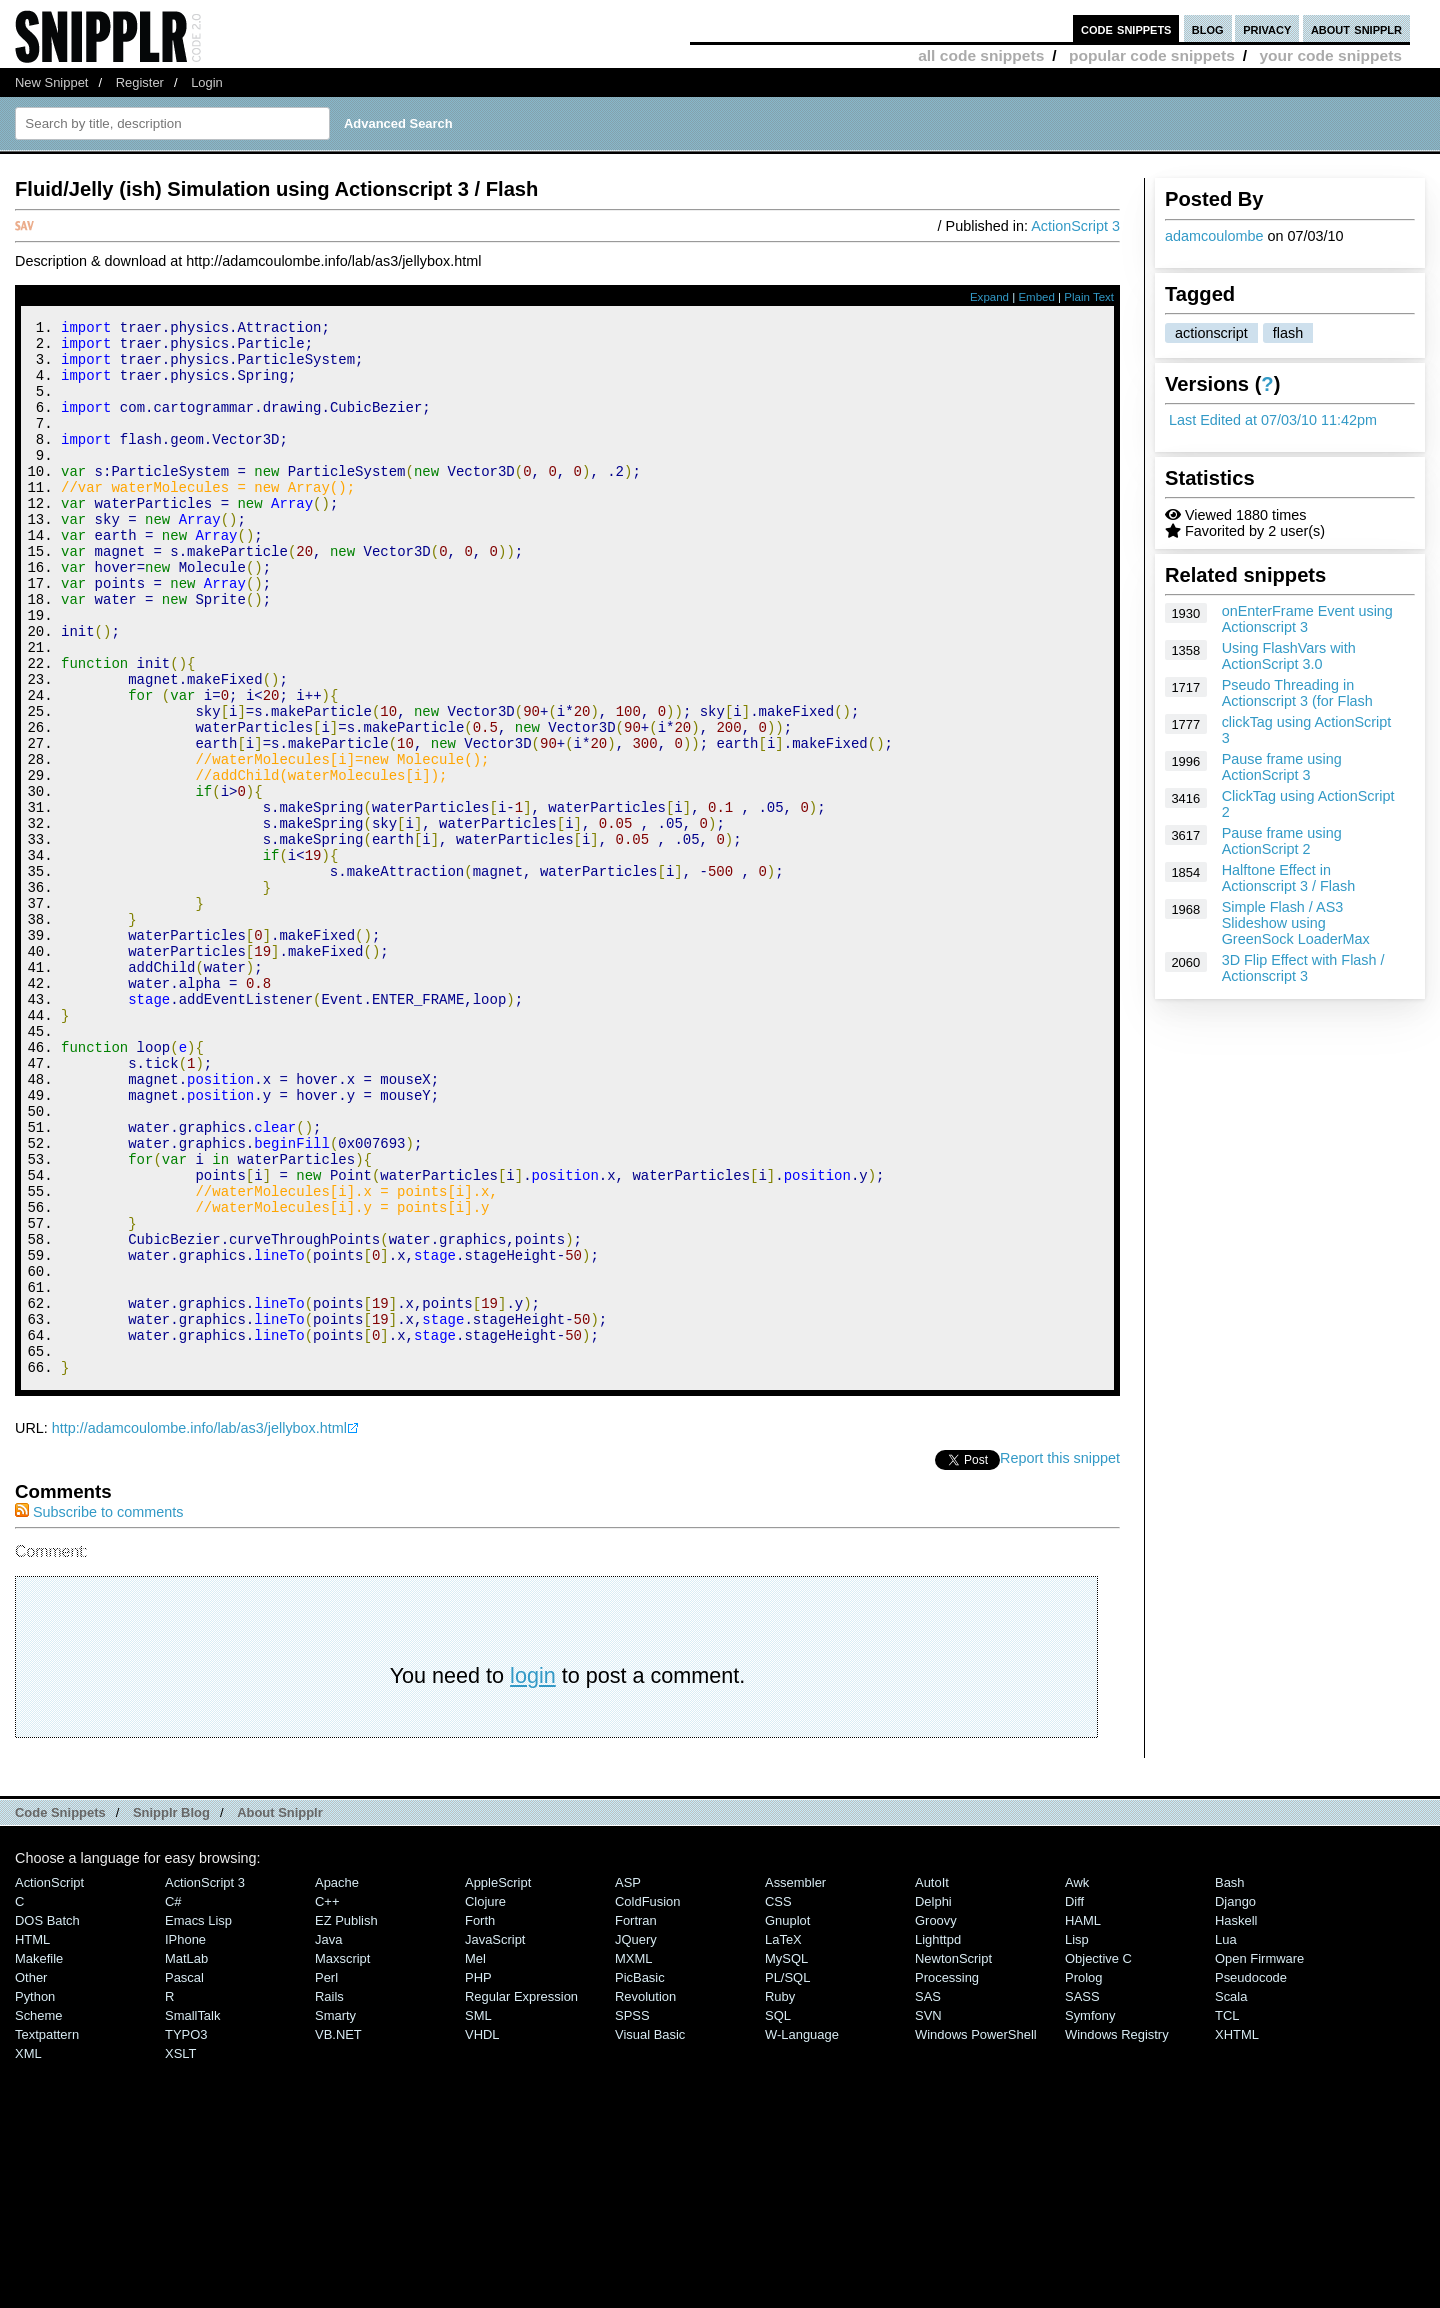 Image resolution: width=1440 pixels, height=2308 pixels. Describe the element at coordinates (47, 2118) in the screenshot. I see `DOS Batch` at that location.